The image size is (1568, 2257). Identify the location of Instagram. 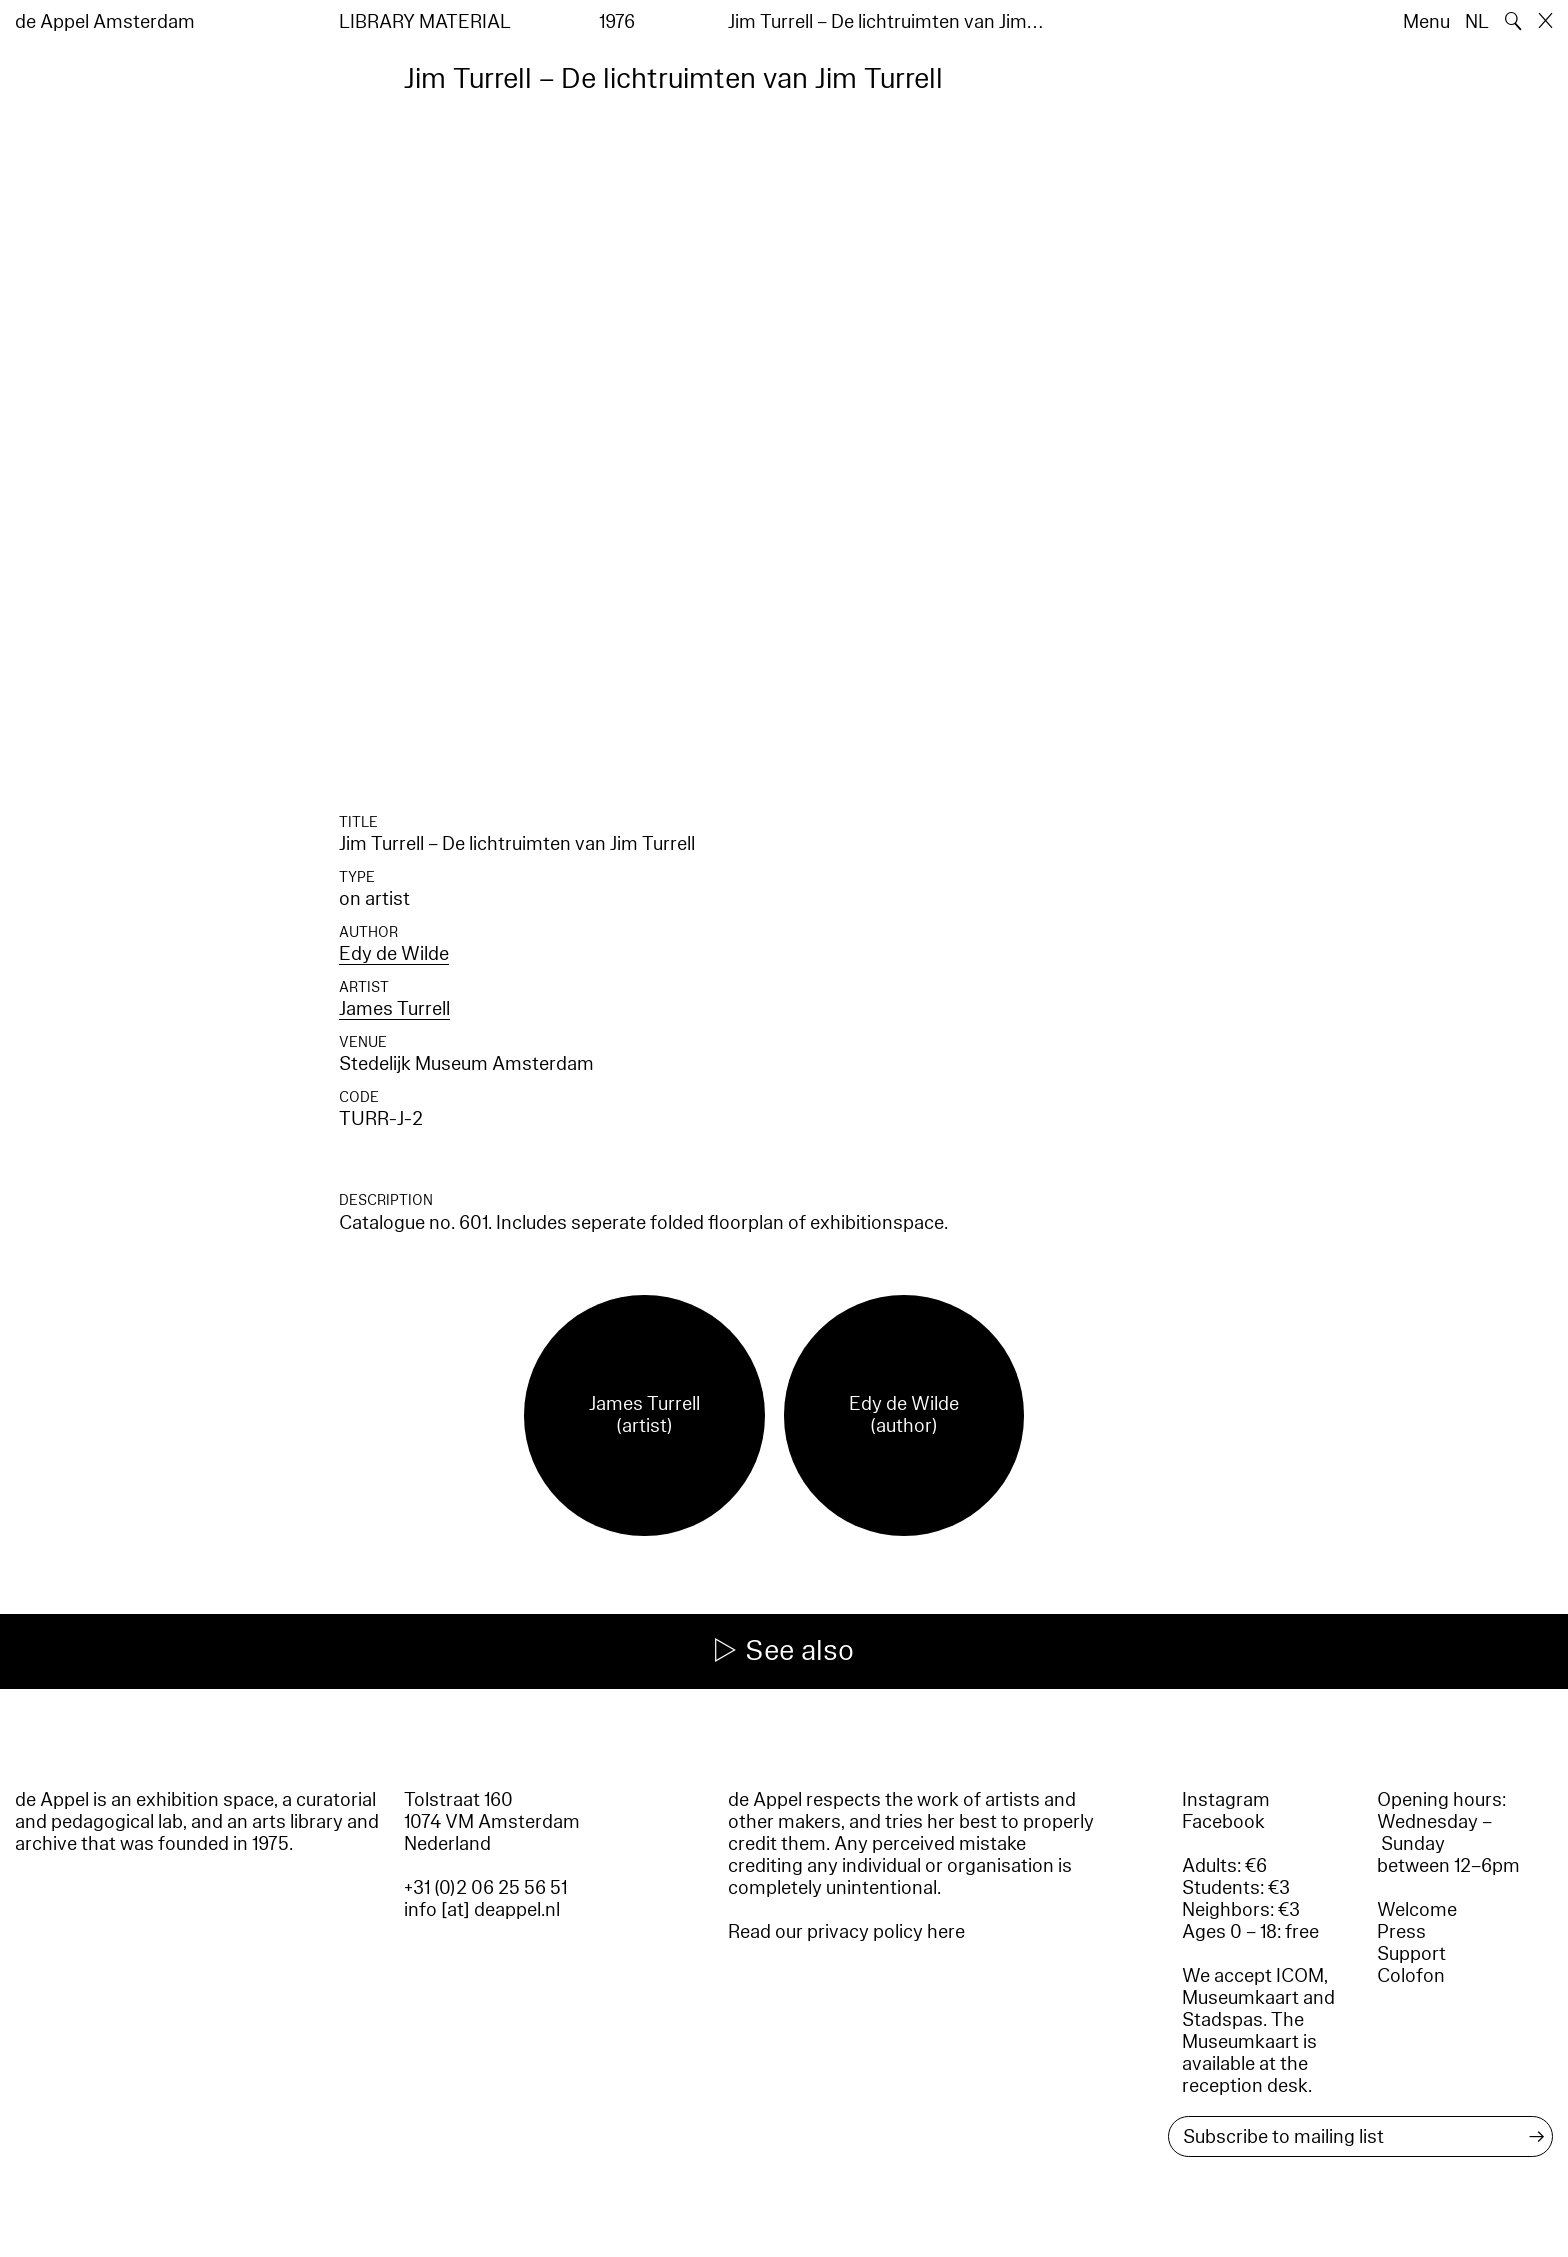
(1226, 1800).